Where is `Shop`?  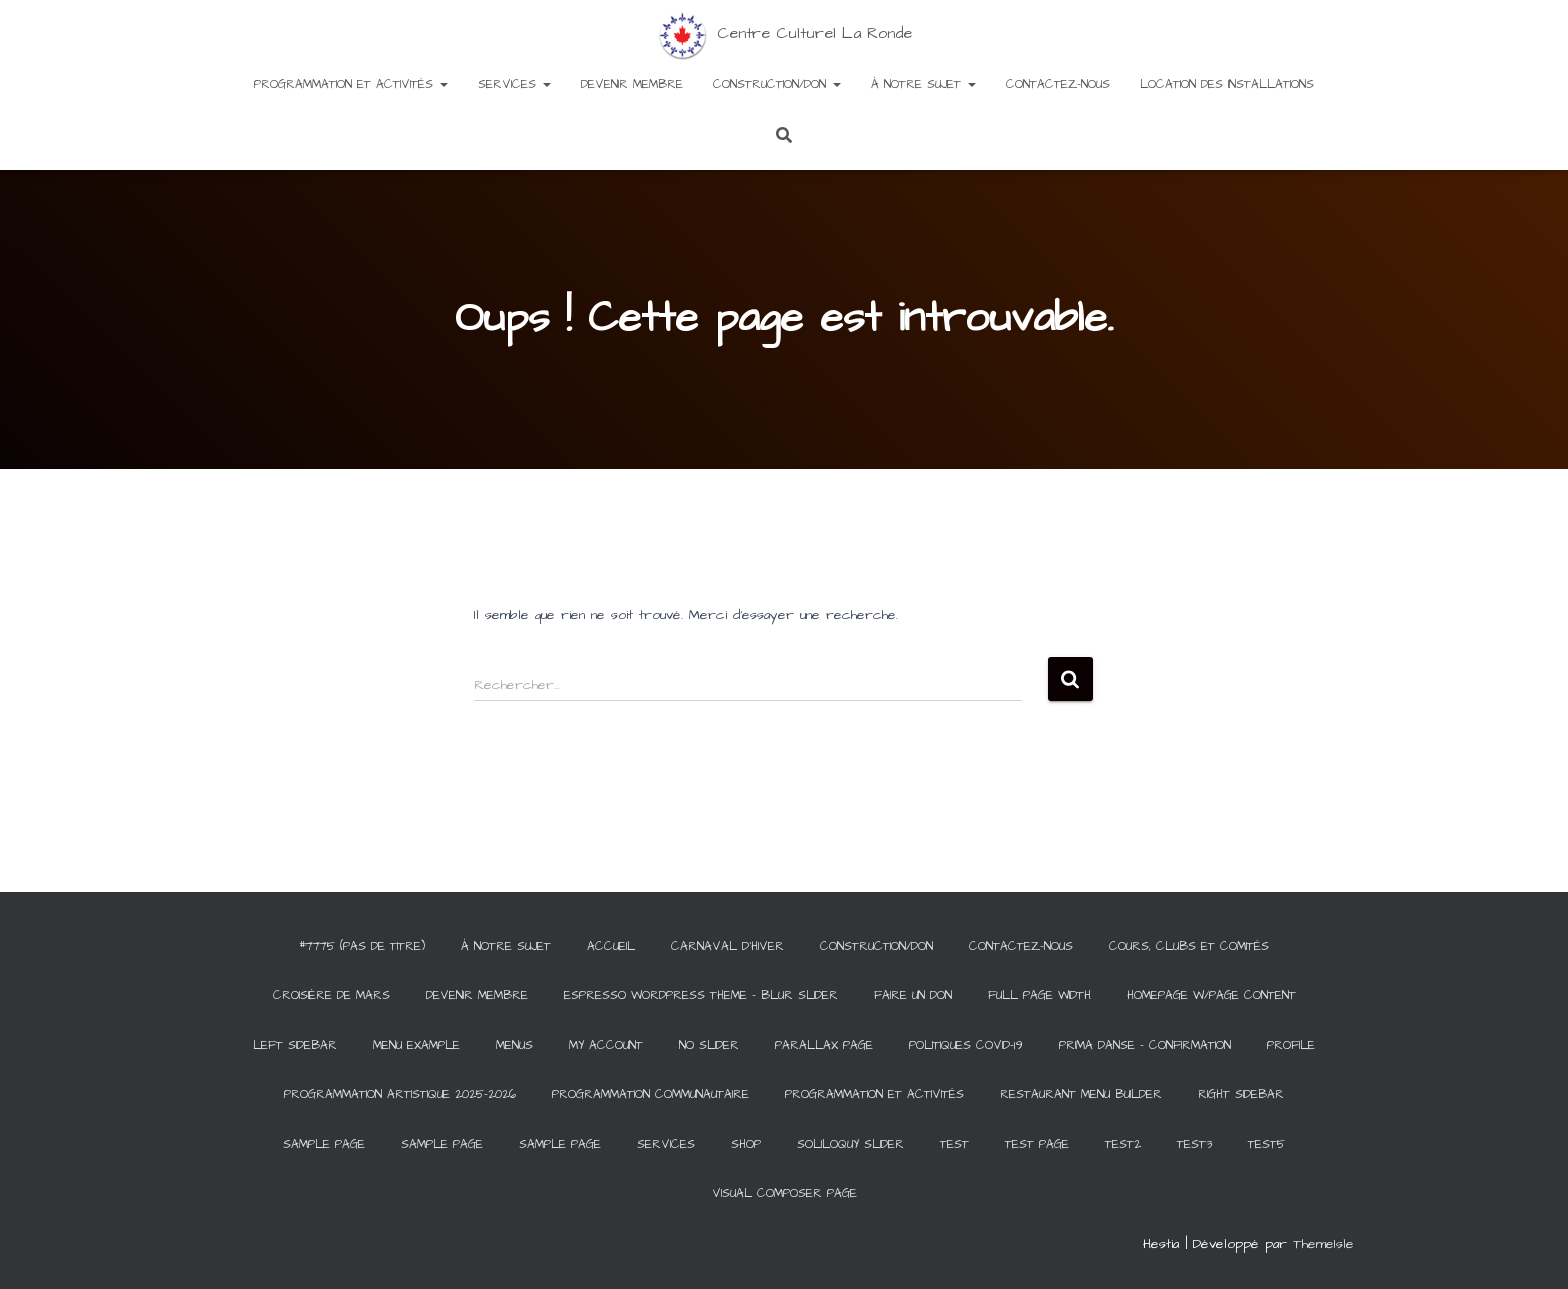
Shop is located at coordinates (746, 1144).